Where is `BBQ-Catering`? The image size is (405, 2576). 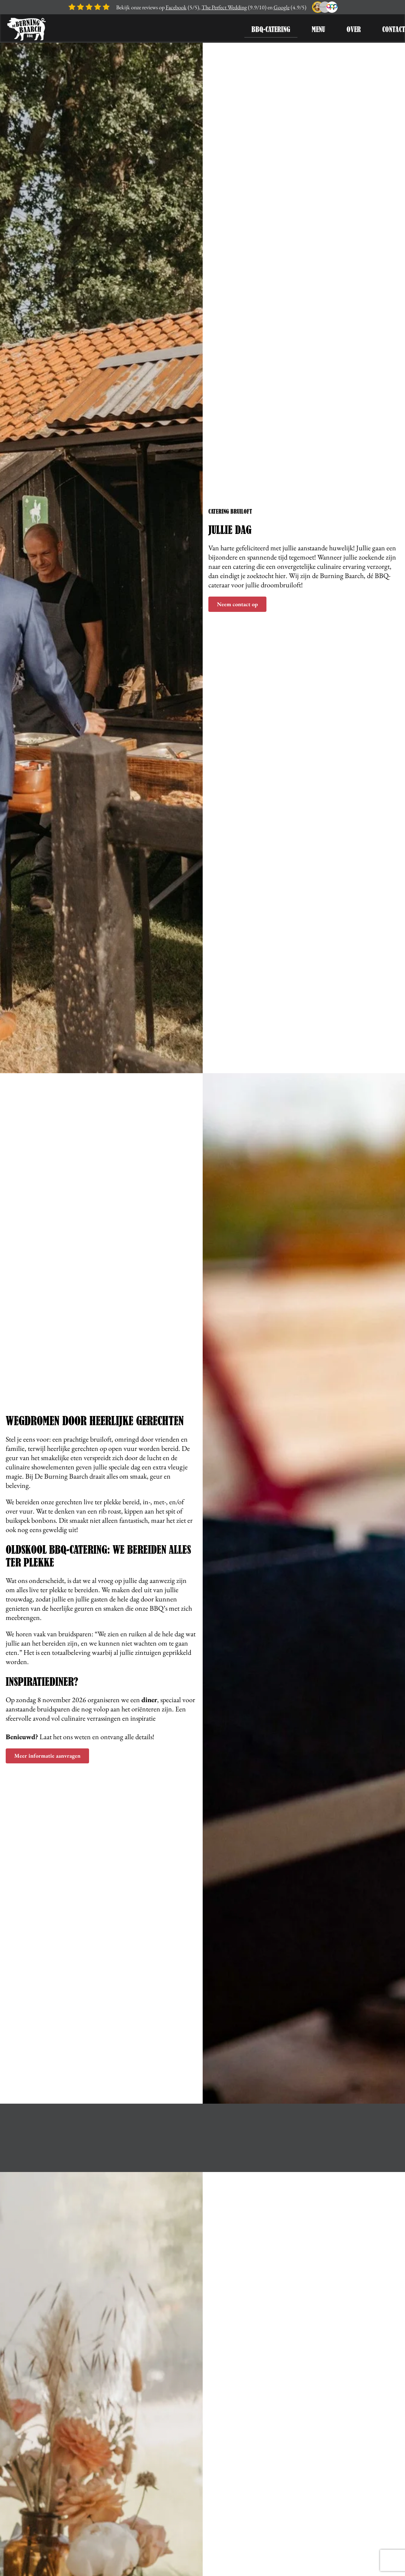
BBQ-Catering is located at coordinates (270, 29).